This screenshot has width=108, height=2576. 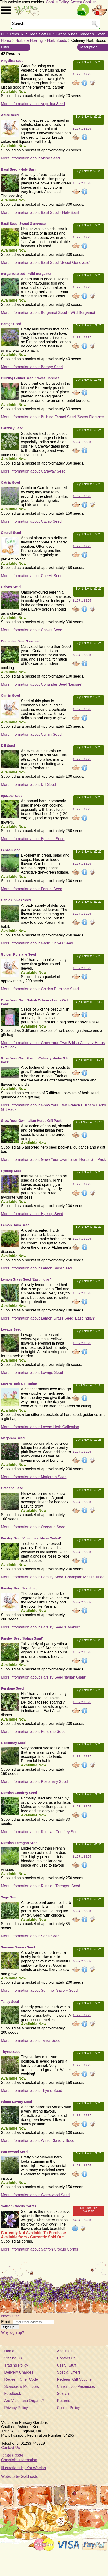 What do you see at coordinates (40, 1886) in the screenshot?
I see `More information about Russian Tarragon Seed` at bounding box center [40, 1886].